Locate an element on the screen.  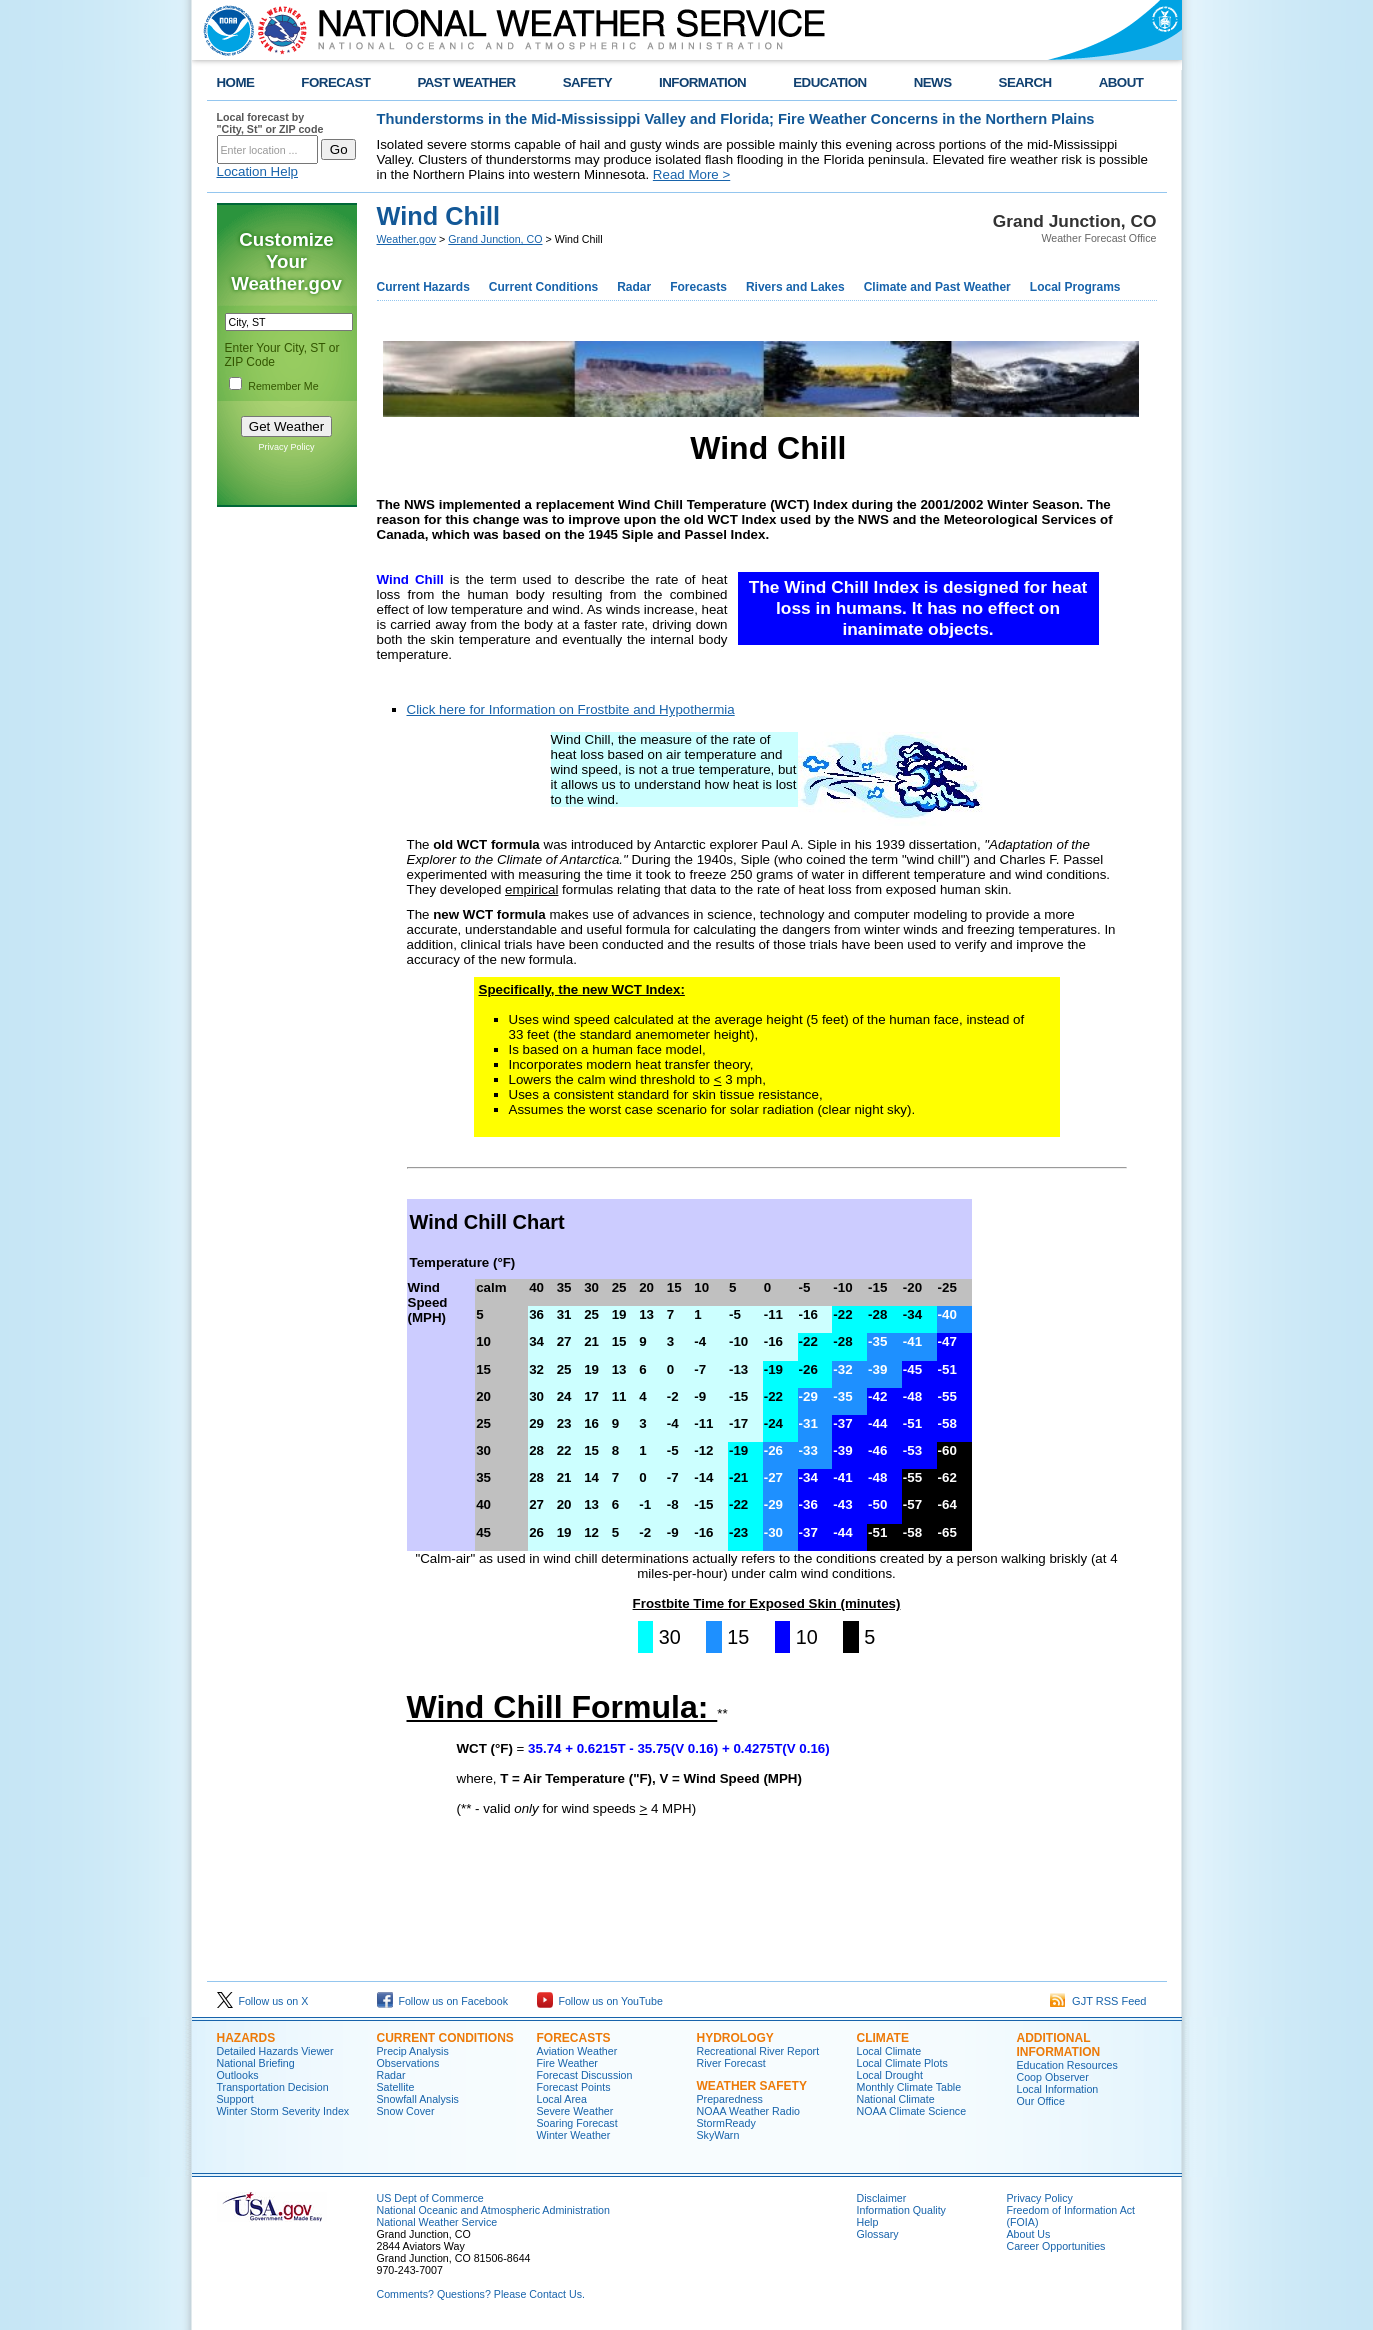
Monthly Climate Table is located at coordinates (909, 2087).